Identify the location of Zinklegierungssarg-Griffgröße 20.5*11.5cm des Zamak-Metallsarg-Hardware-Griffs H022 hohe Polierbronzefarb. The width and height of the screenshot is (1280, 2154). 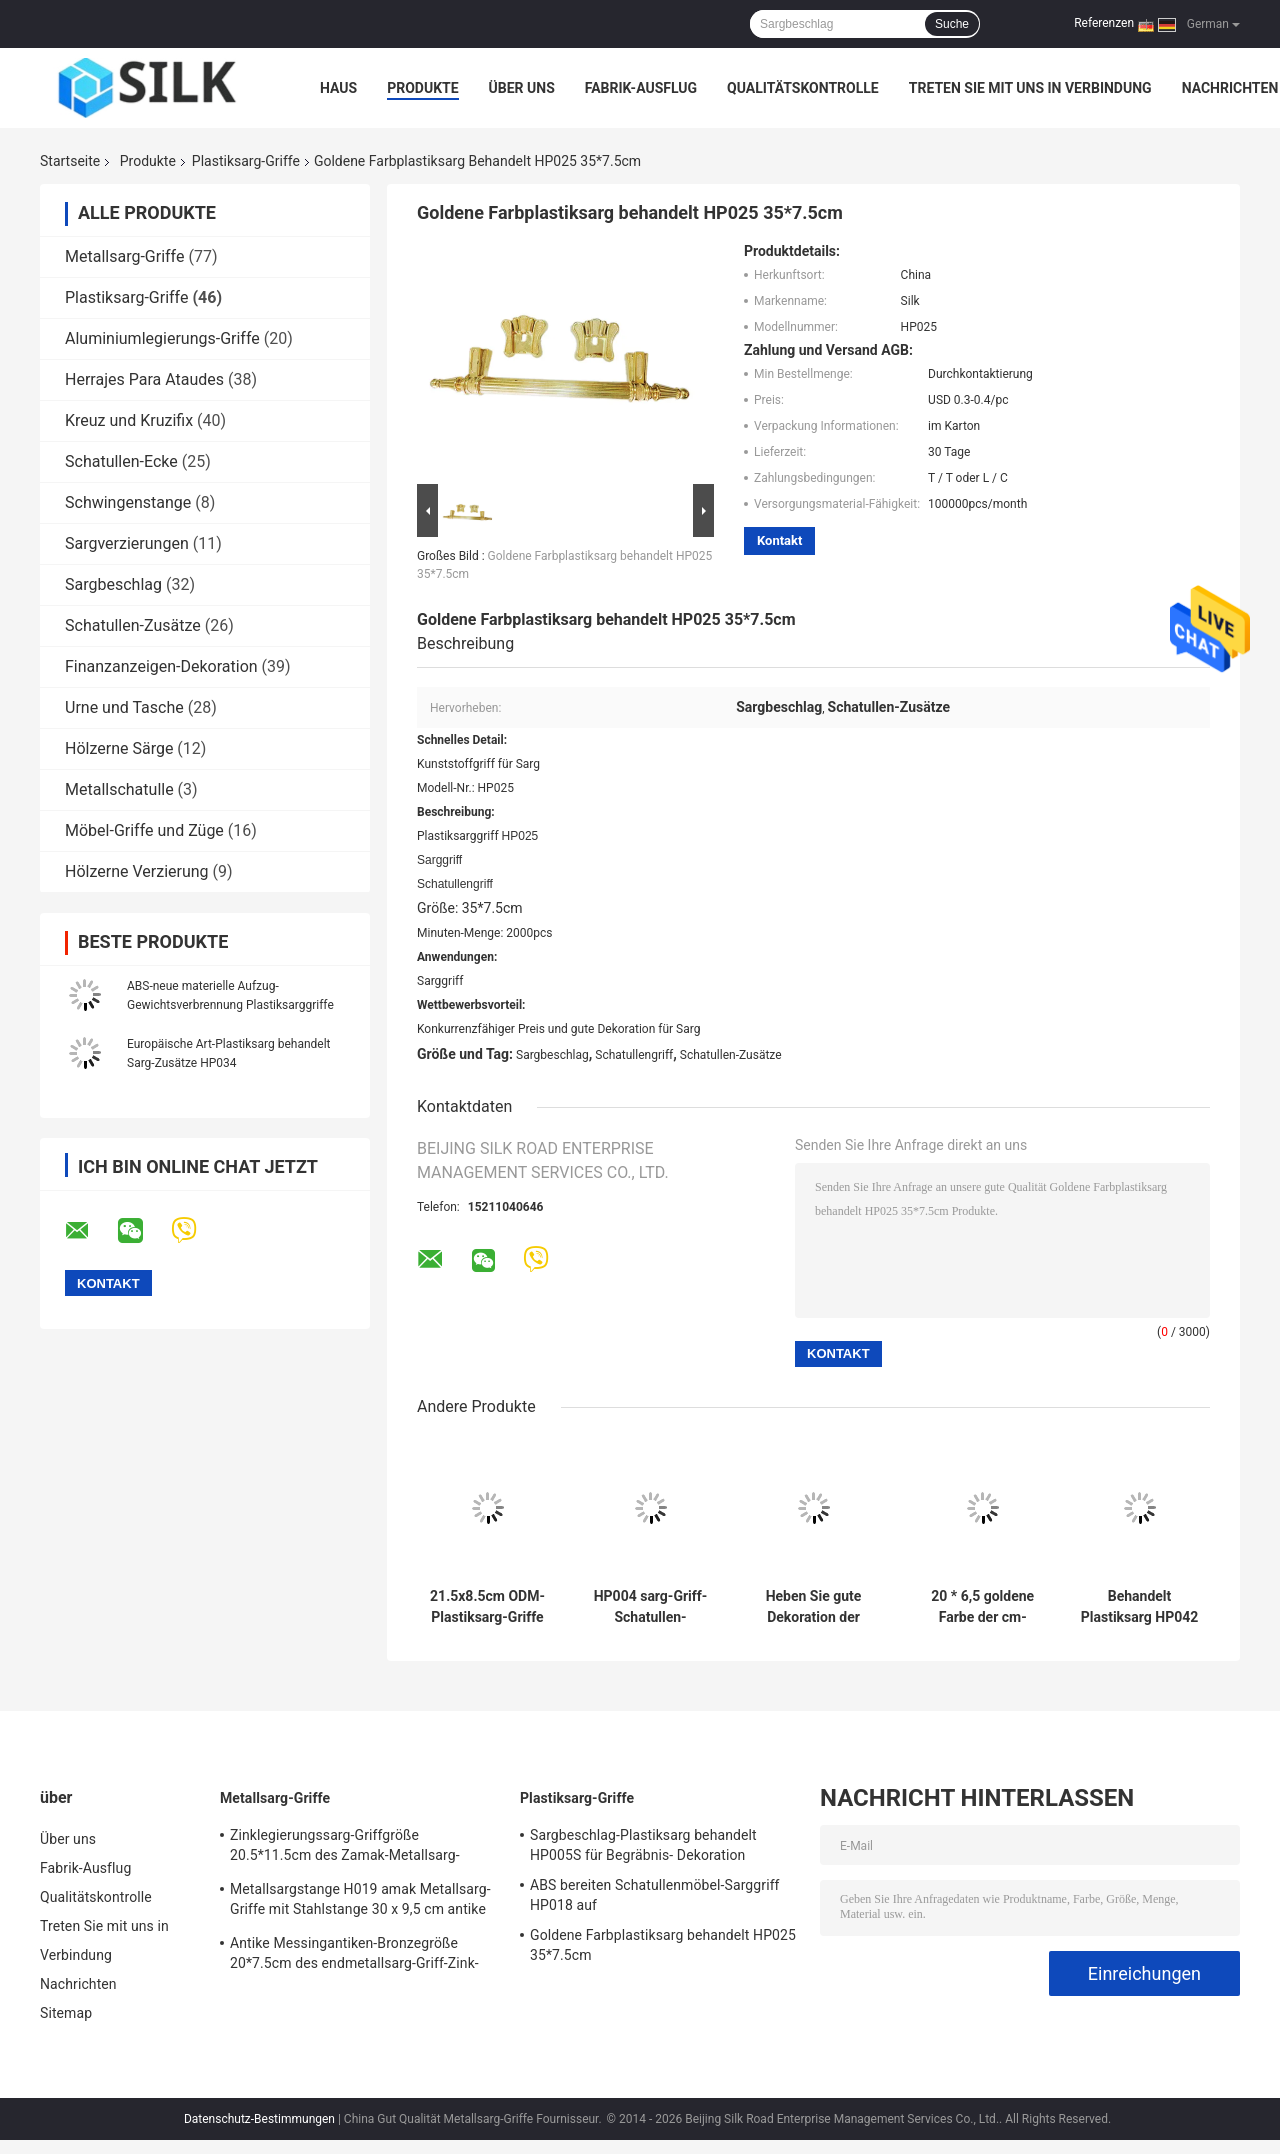
(345, 1848).